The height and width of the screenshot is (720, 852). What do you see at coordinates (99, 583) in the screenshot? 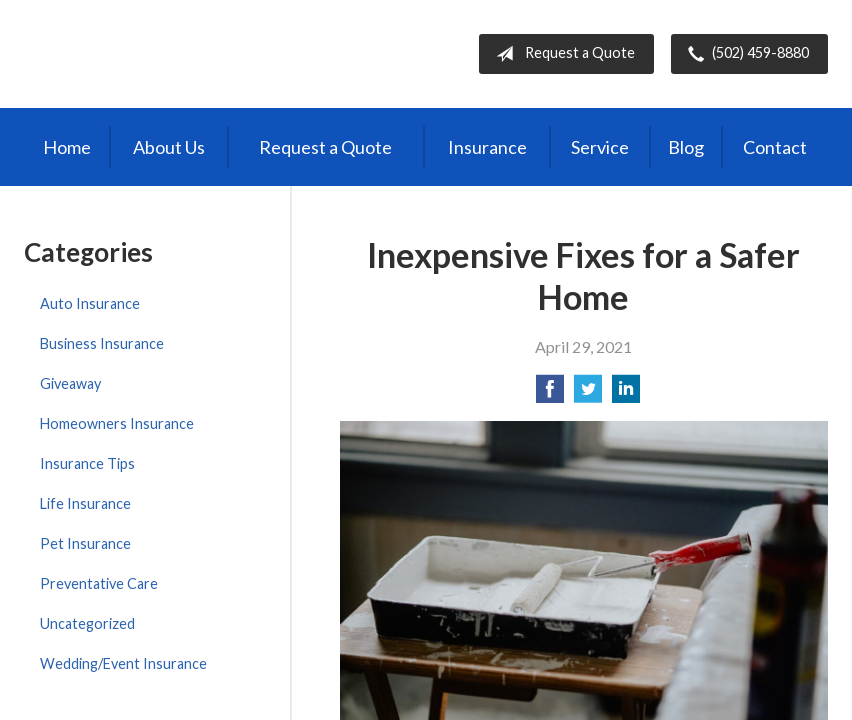
I see `Preventative Care` at bounding box center [99, 583].